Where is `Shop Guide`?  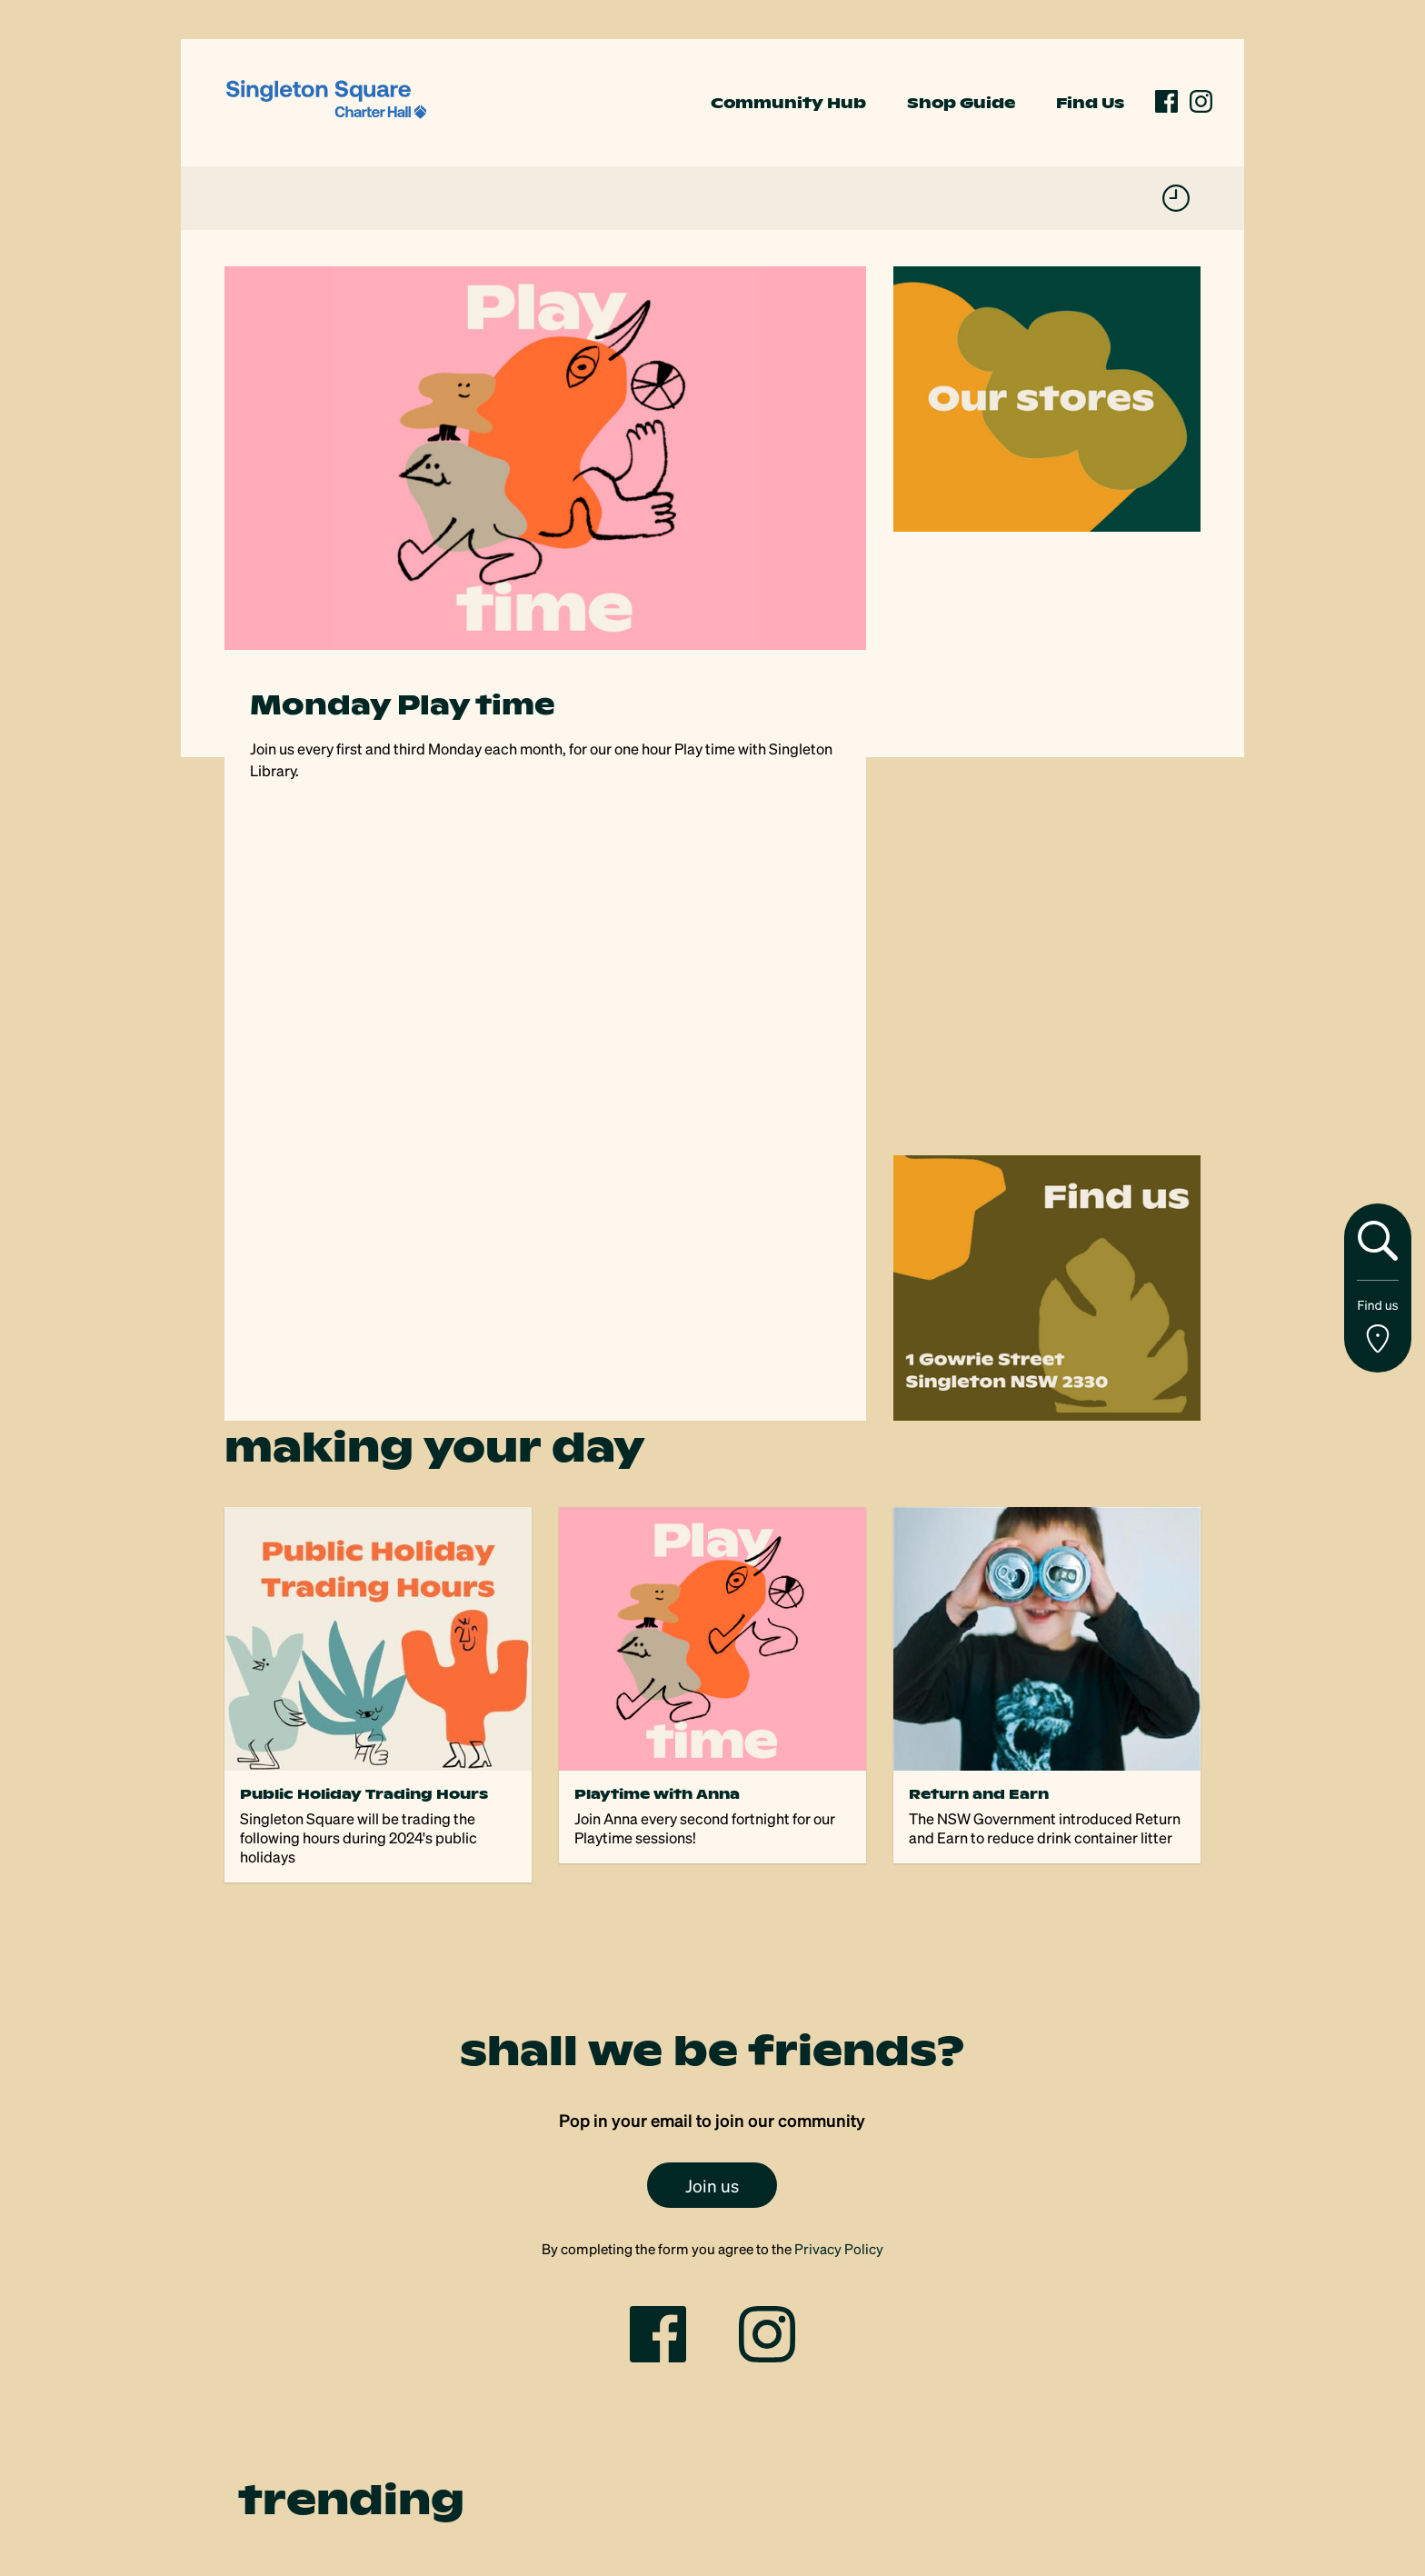
Shop Guide is located at coordinates (961, 103).